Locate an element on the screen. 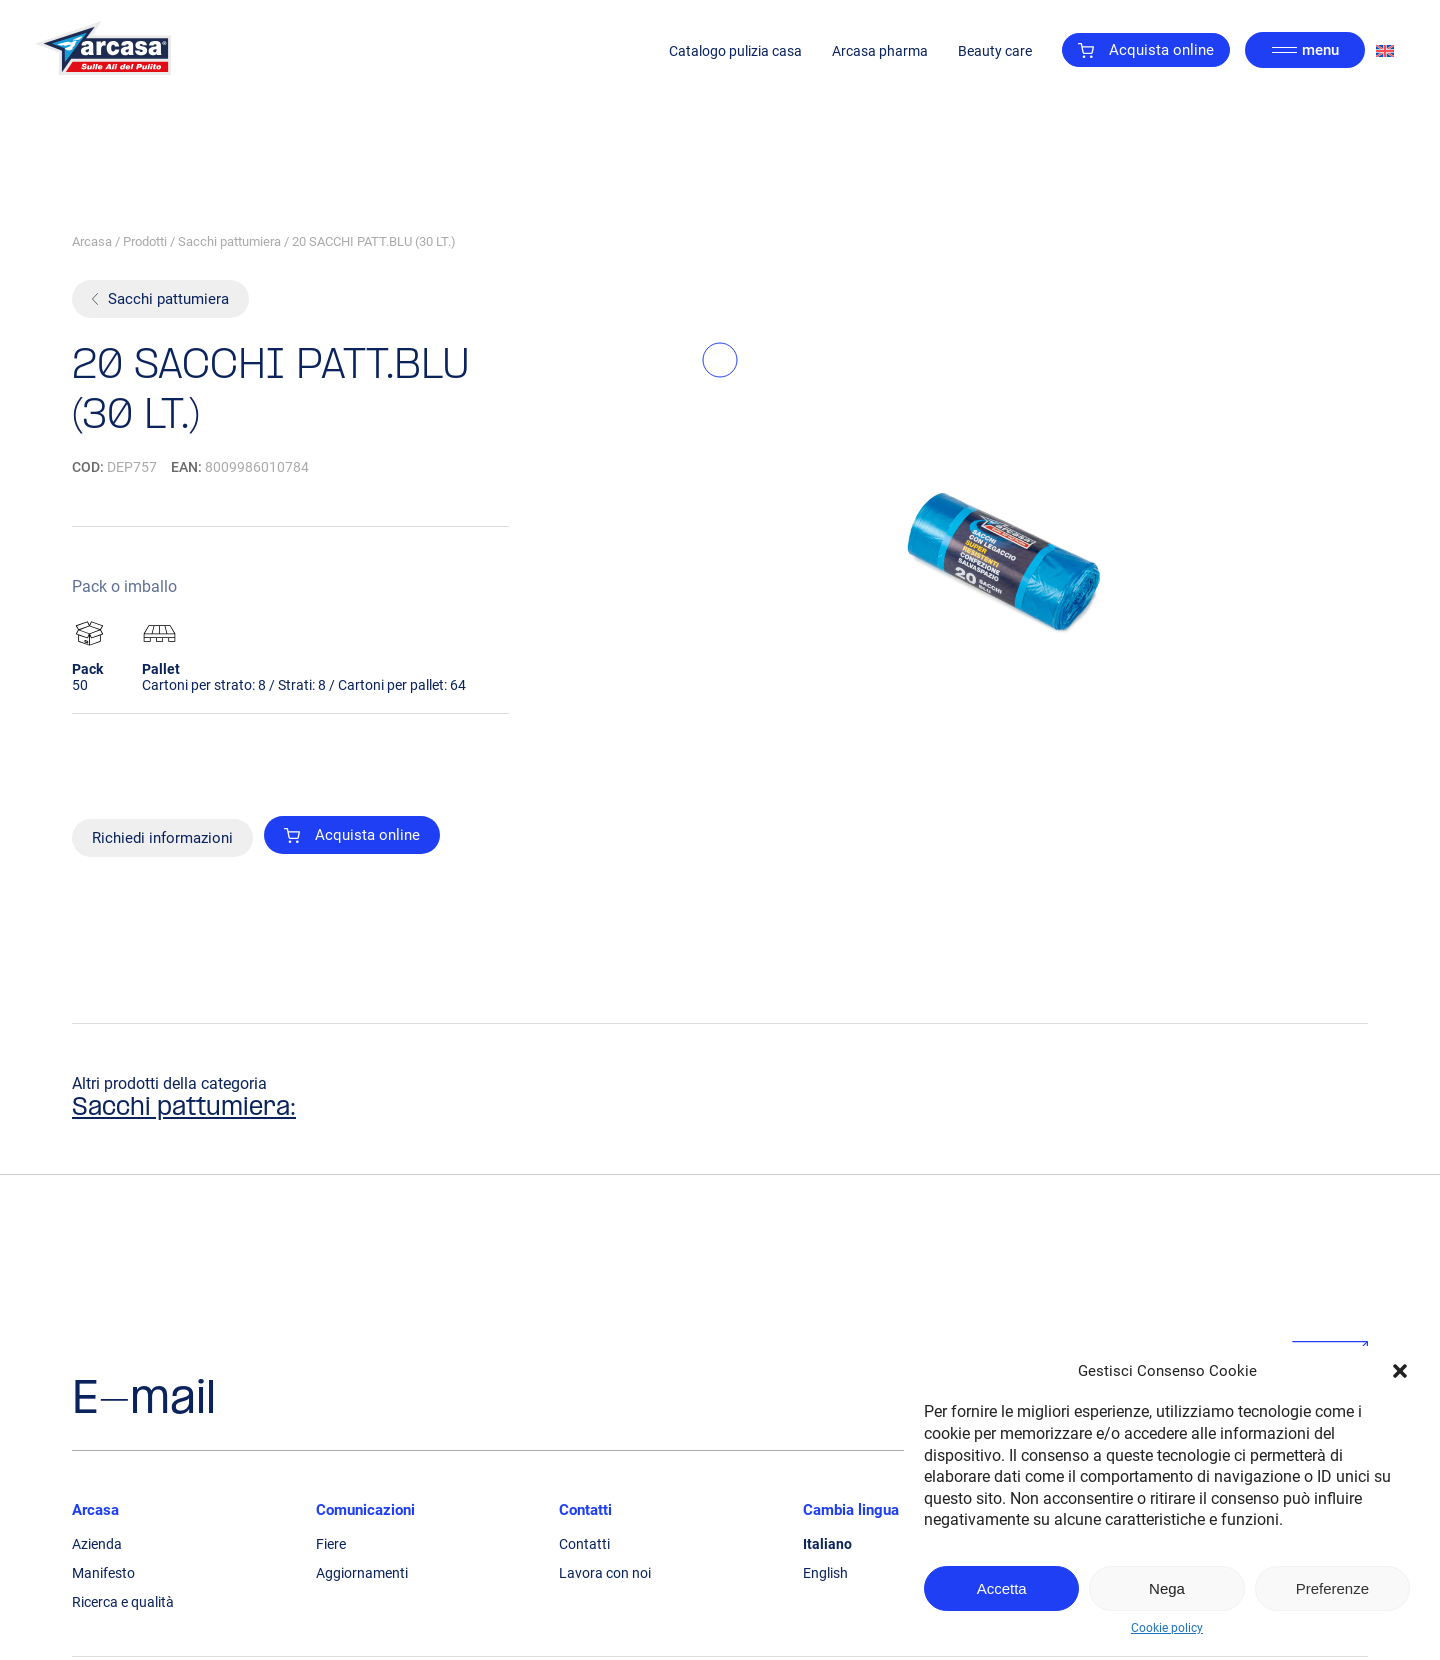 This screenshot has width=1440, height=1660. Italiano is located at coordinates (827, 1544).